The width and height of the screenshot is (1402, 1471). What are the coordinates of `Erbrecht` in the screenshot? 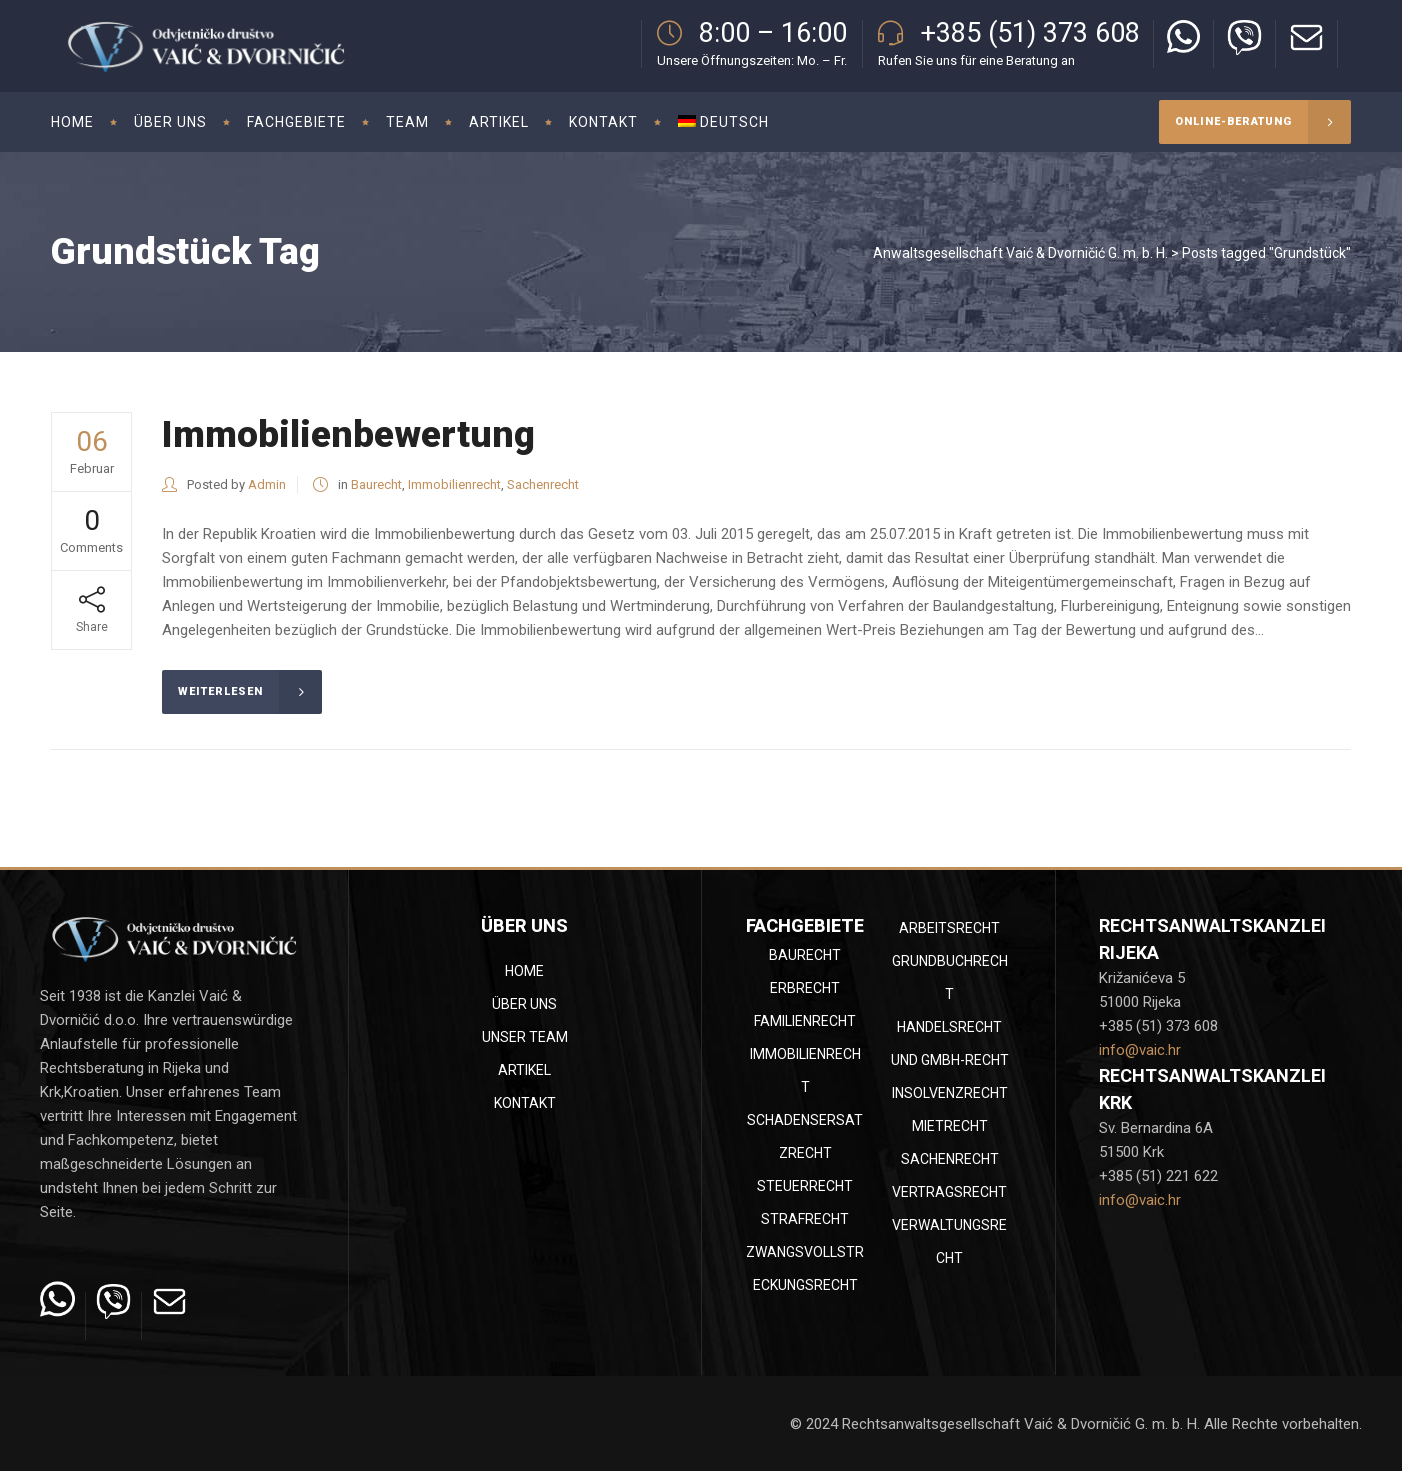 It's located at (805, 988).